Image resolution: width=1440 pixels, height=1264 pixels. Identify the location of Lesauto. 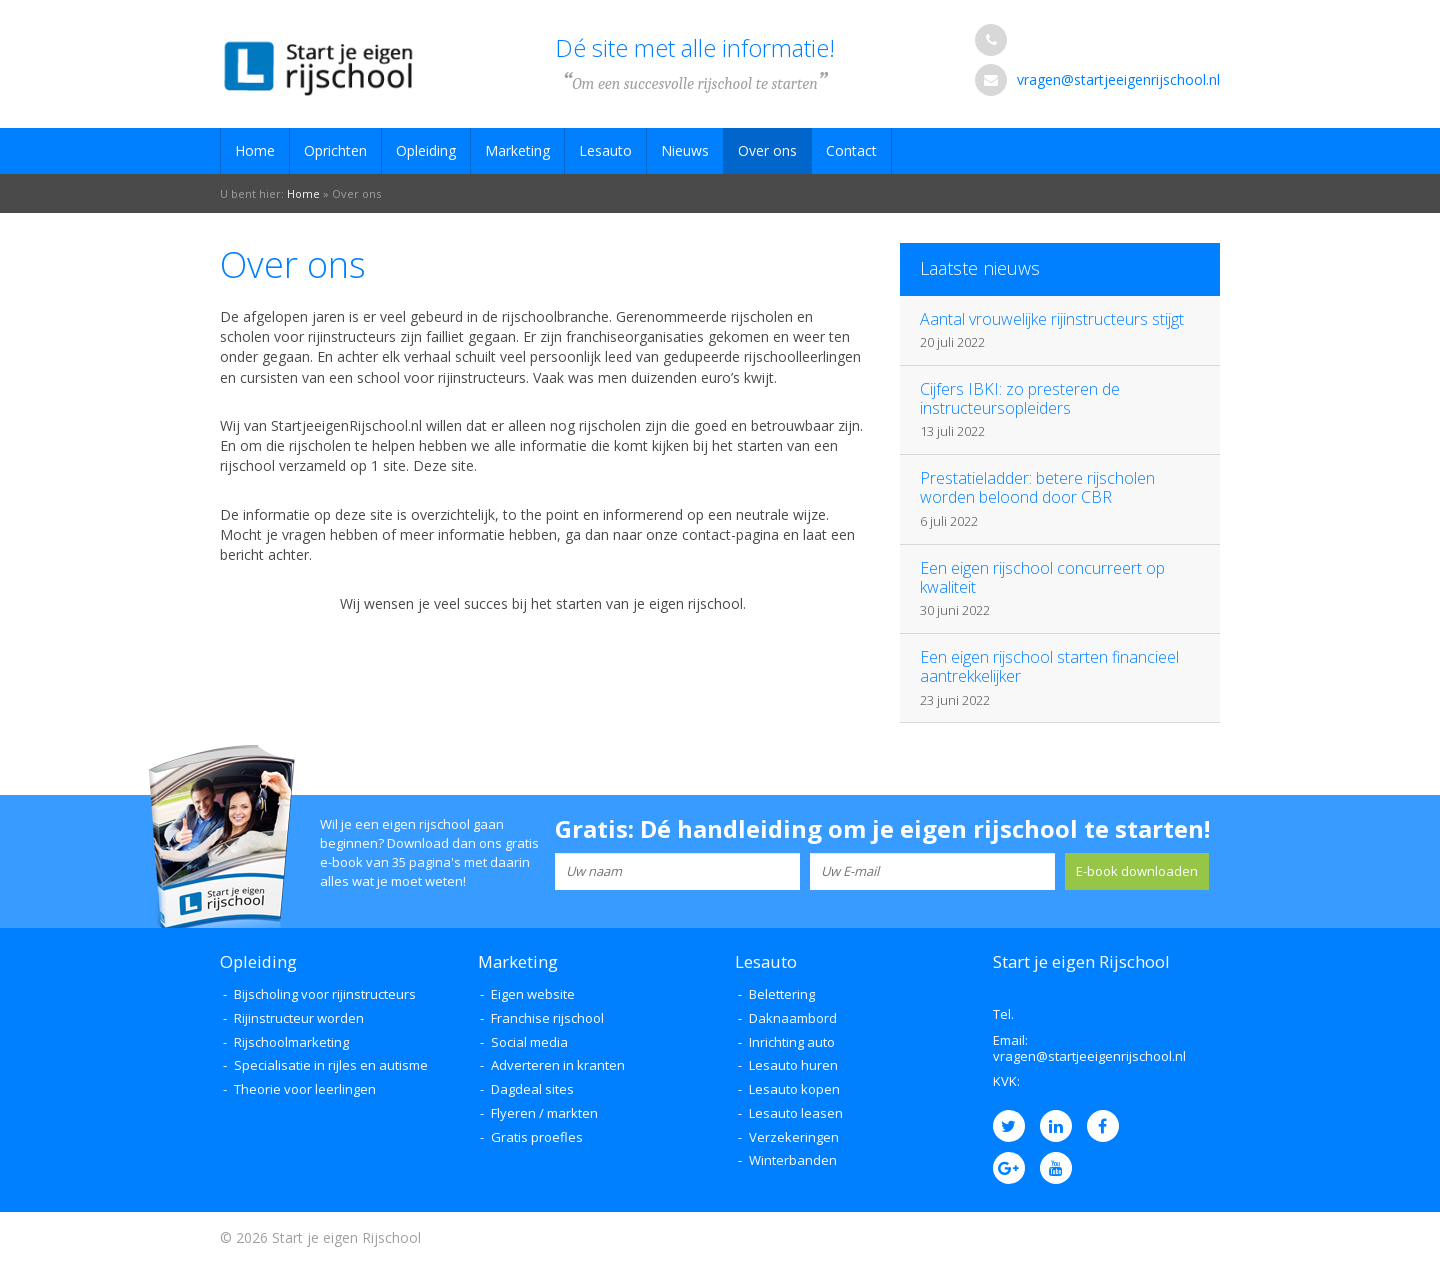
(605, 150).